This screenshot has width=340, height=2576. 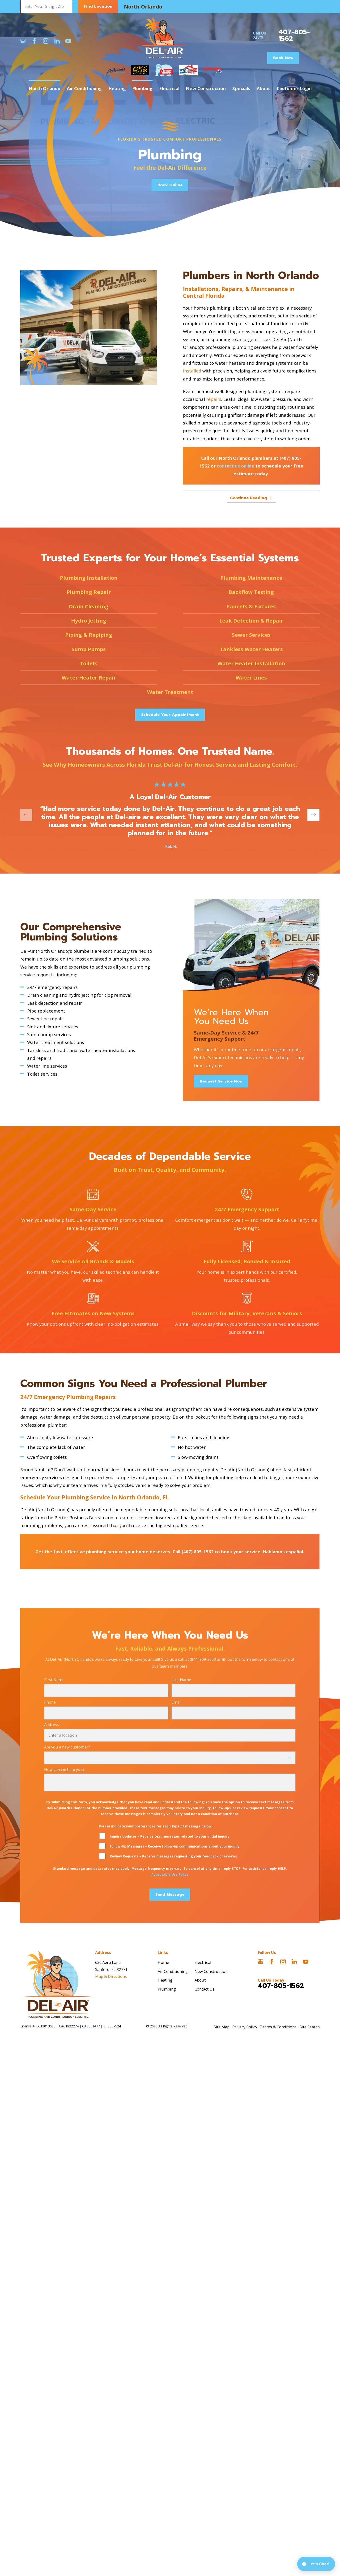 I want to click on Electrical, so click(x=203, y=1962).